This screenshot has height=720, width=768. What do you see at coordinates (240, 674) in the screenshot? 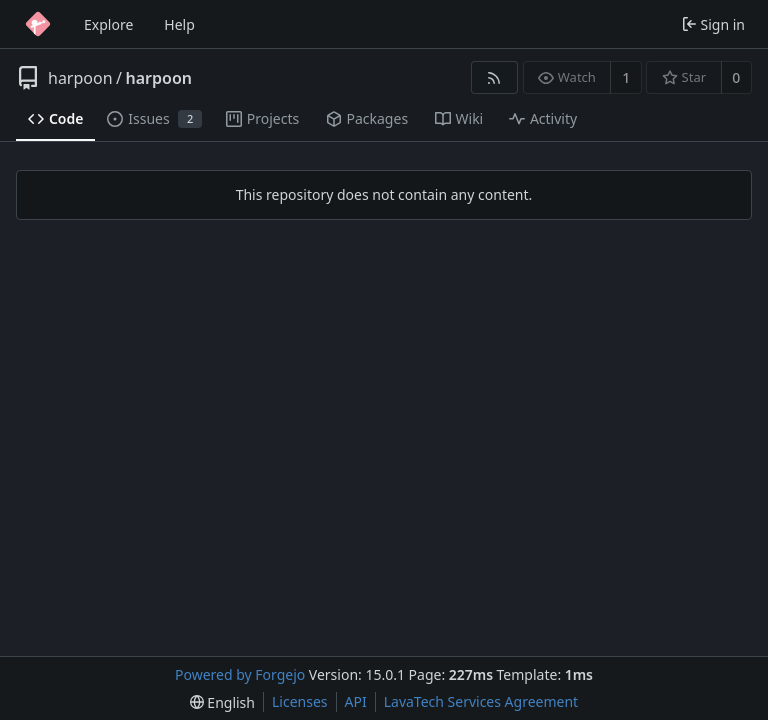
I see `Powered by Forgejo` at bounding box center [240, 674].